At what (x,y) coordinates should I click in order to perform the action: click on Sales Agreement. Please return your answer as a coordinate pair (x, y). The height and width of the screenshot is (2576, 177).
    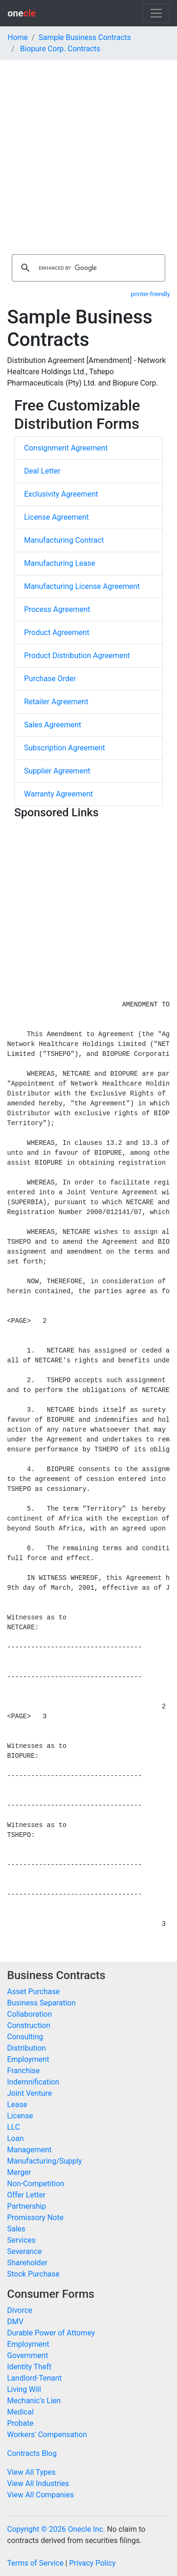
    Looking at the image, I should click on (52, 724).